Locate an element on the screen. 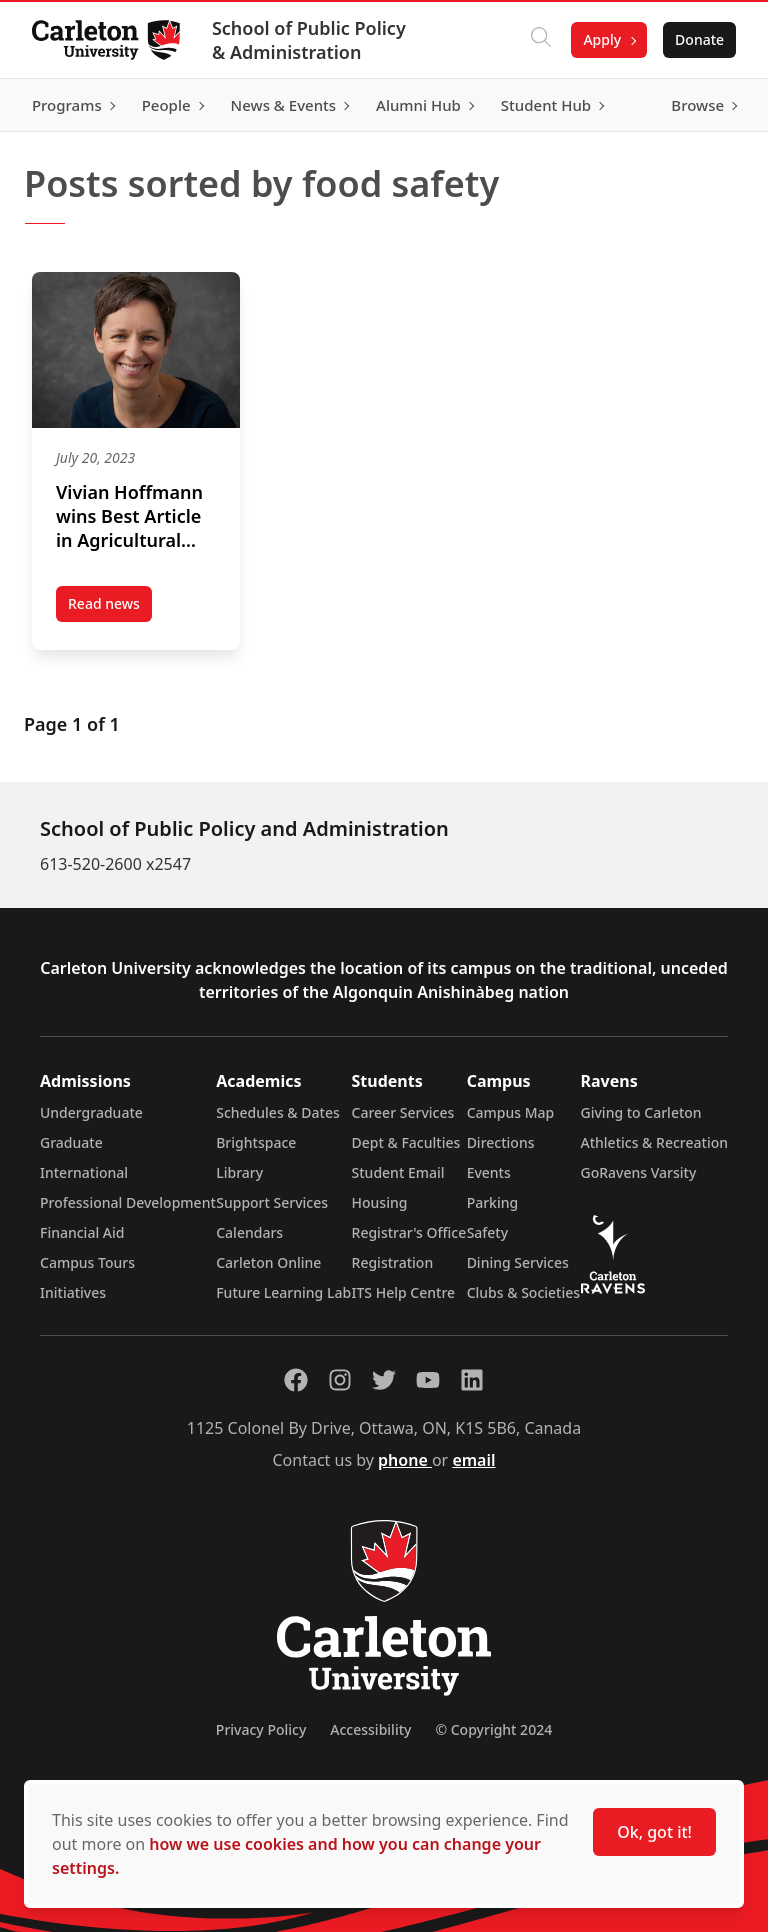 The height and width of the screenshot is (1932, 768). [Click to search] is located at coordinates (541, 40).